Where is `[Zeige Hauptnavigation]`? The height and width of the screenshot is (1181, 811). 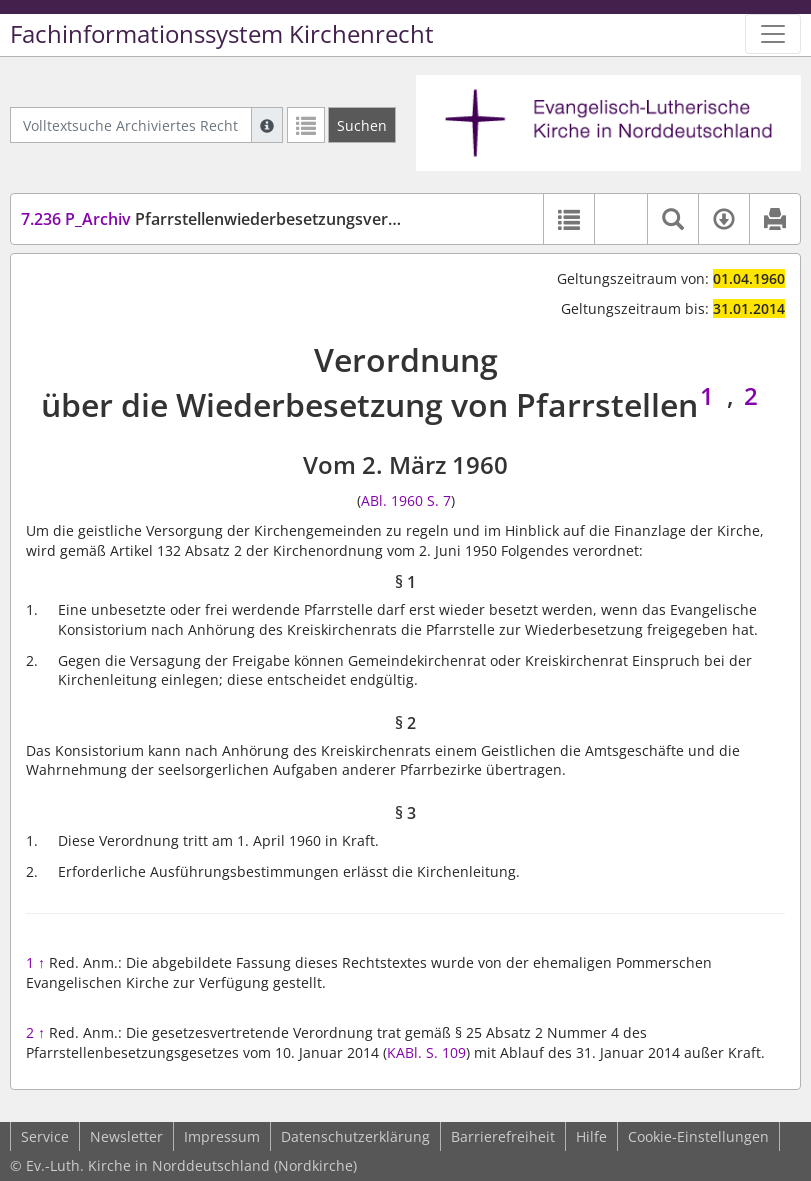
[Zeige Hauptnavigation] is located at coordinates (773, 34).